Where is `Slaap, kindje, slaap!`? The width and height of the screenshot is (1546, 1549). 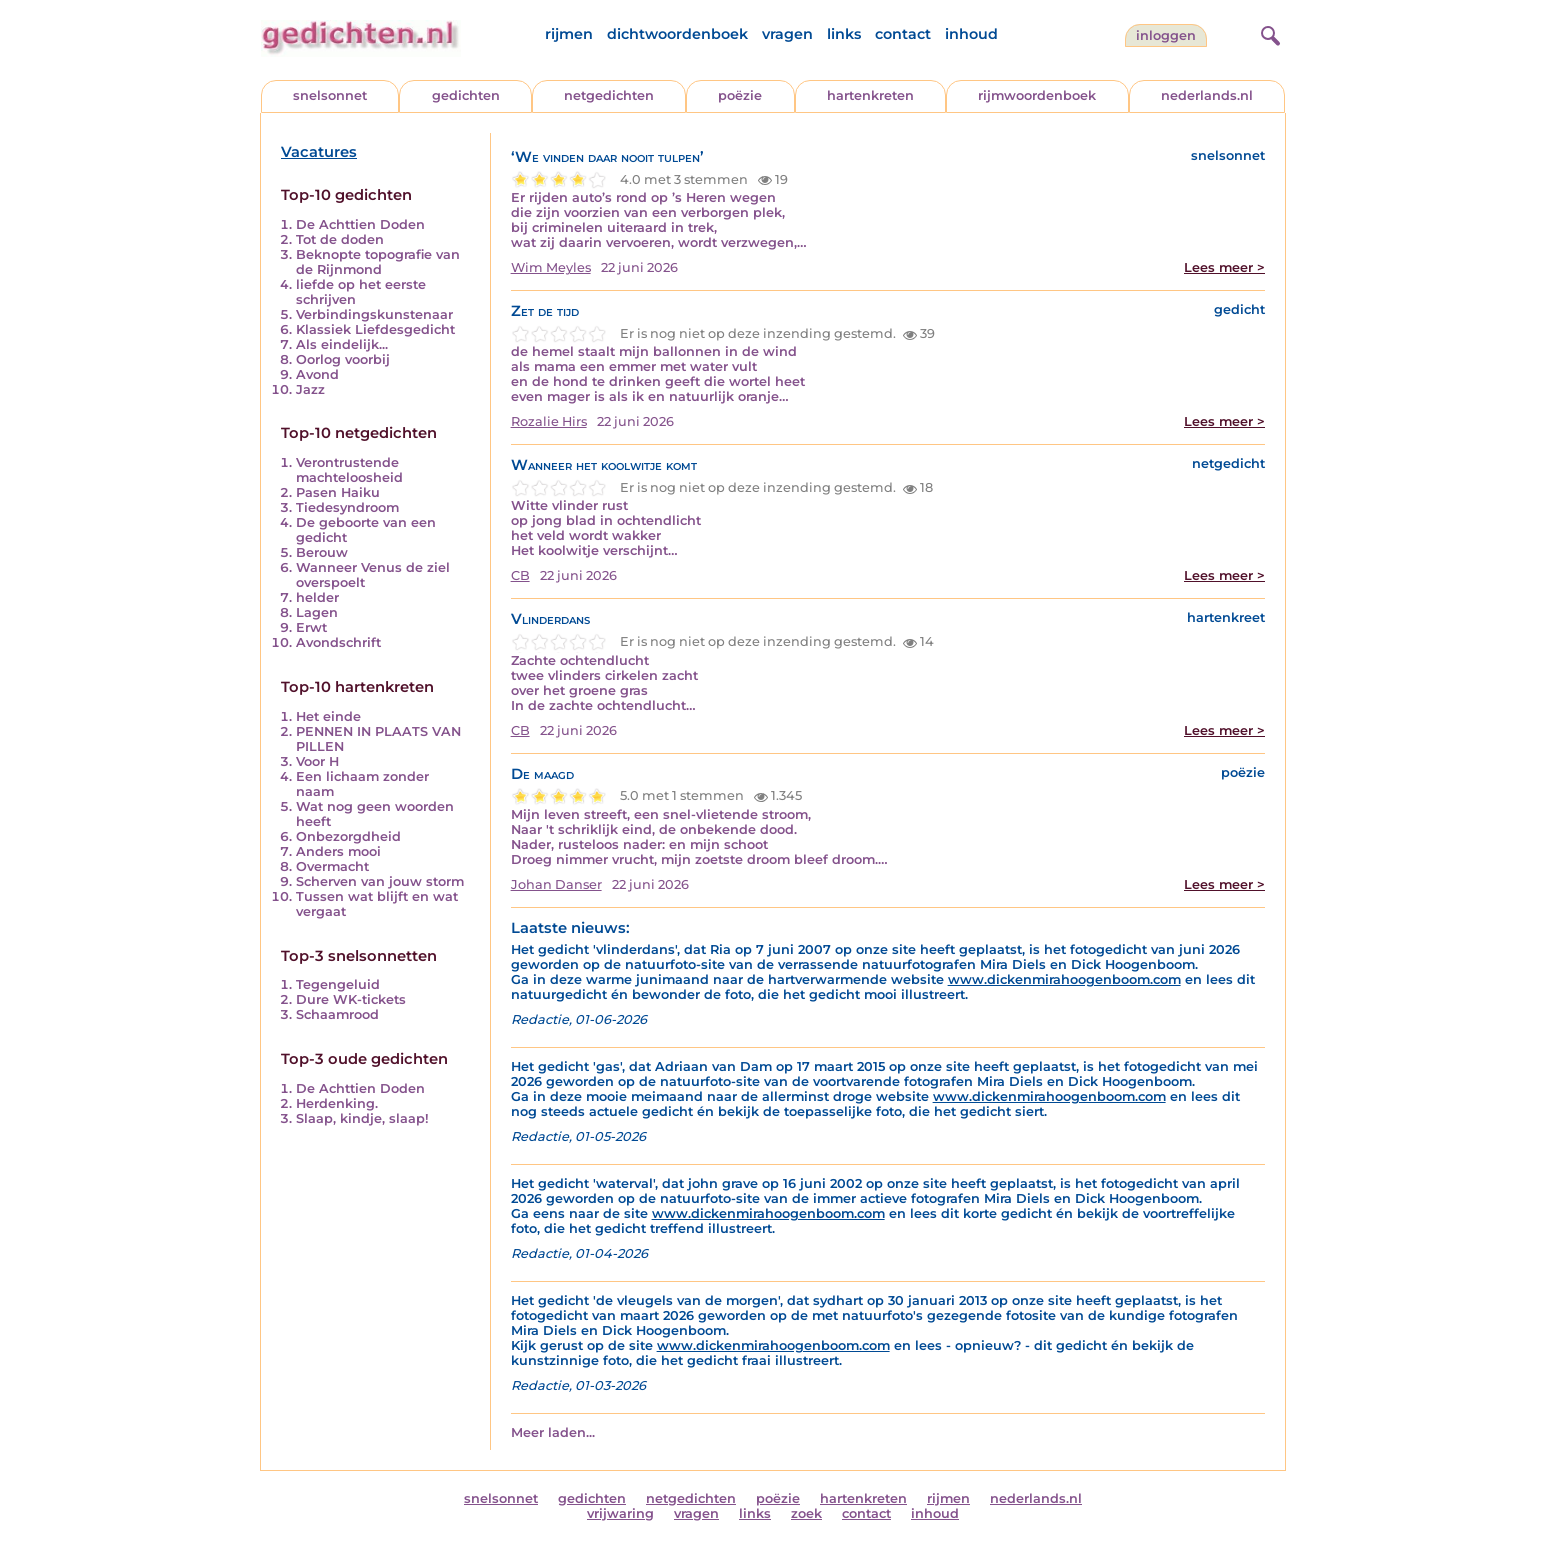 Slaap, kindje, slaap! is located at coordinates (362, 1118).